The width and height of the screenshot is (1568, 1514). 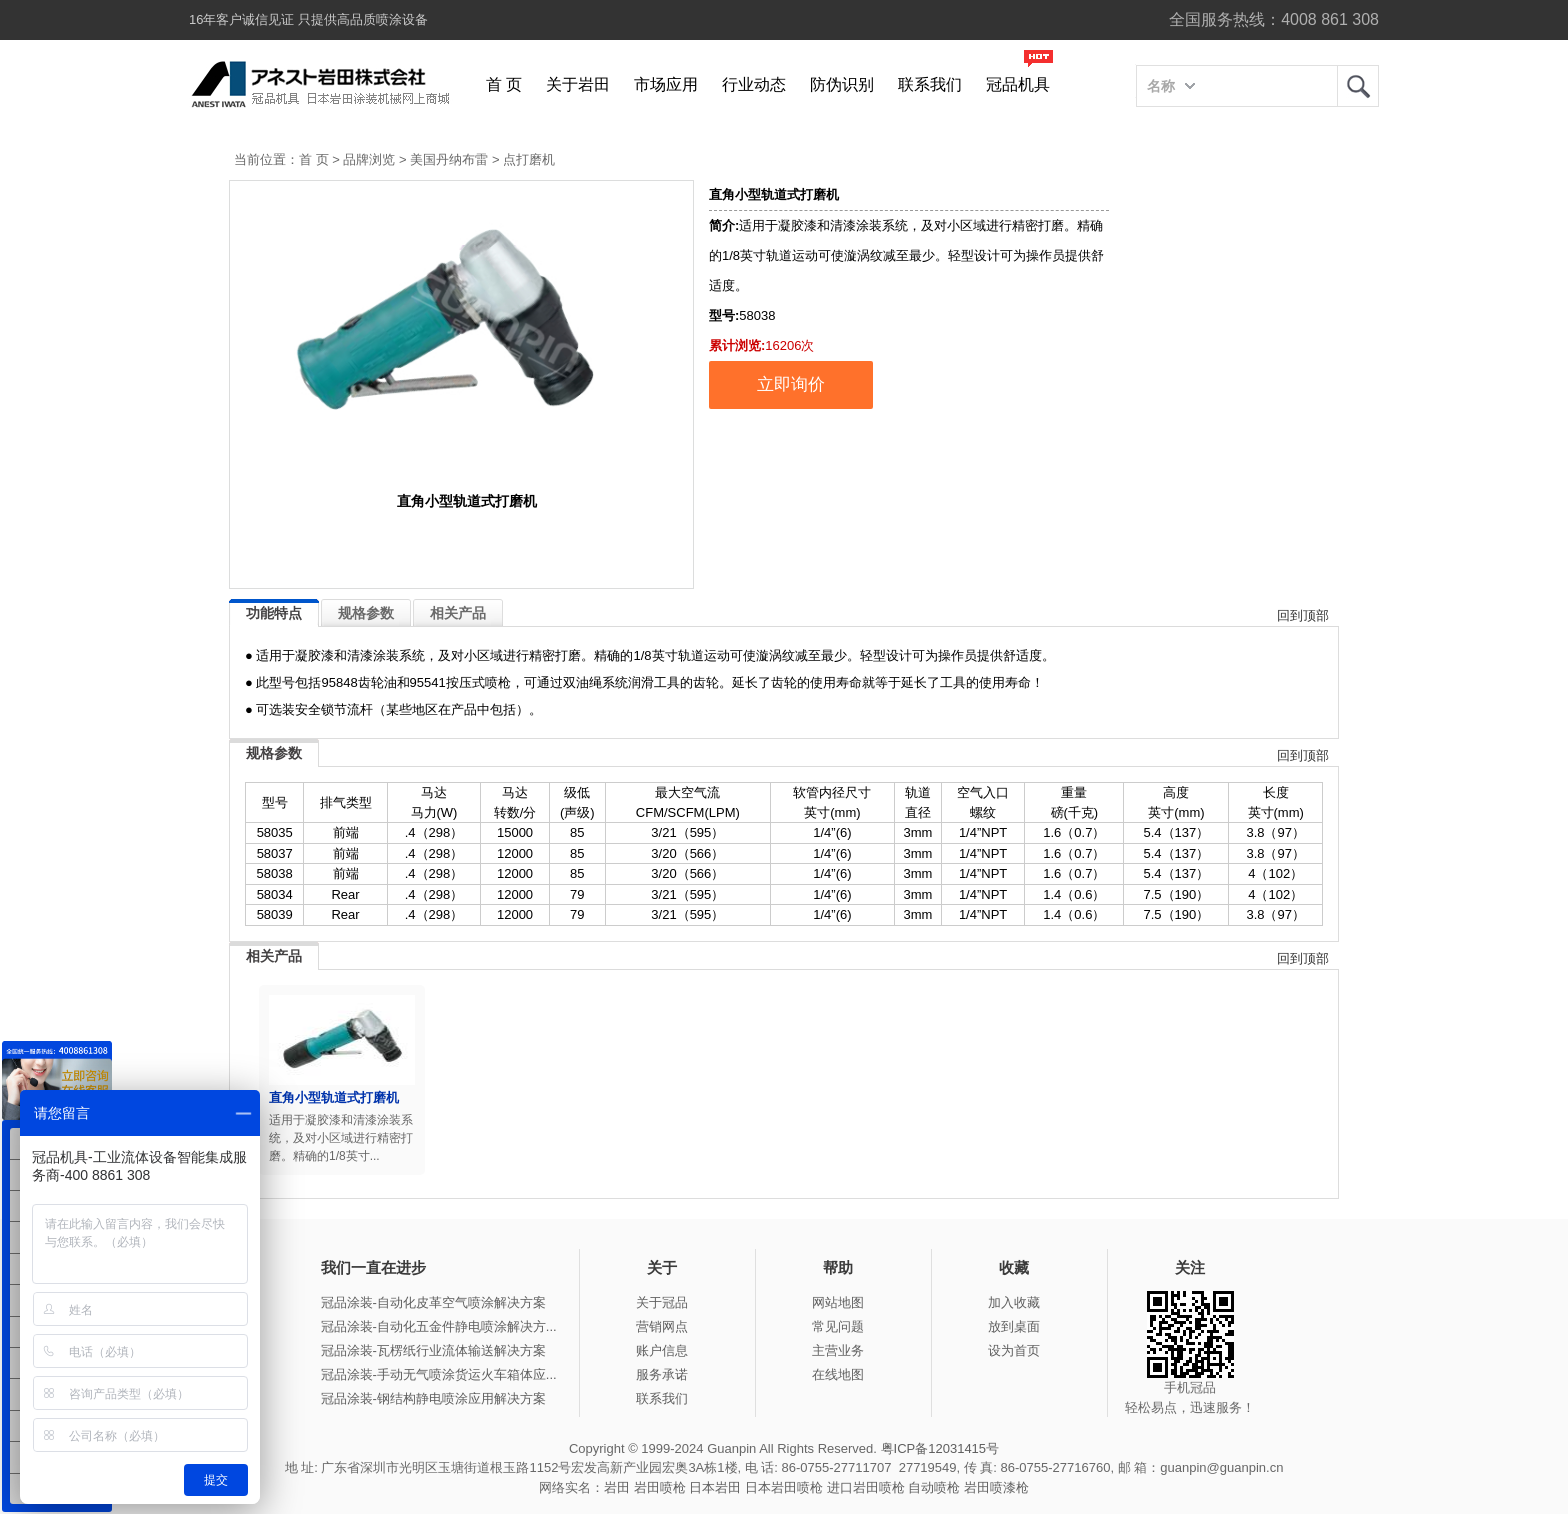 What do you see at coordinates (439, 1326) in the screenshot?
I see `冠品涂装-自动化五金件静电喷涂解决方...` at bounding box center [439, 1326].